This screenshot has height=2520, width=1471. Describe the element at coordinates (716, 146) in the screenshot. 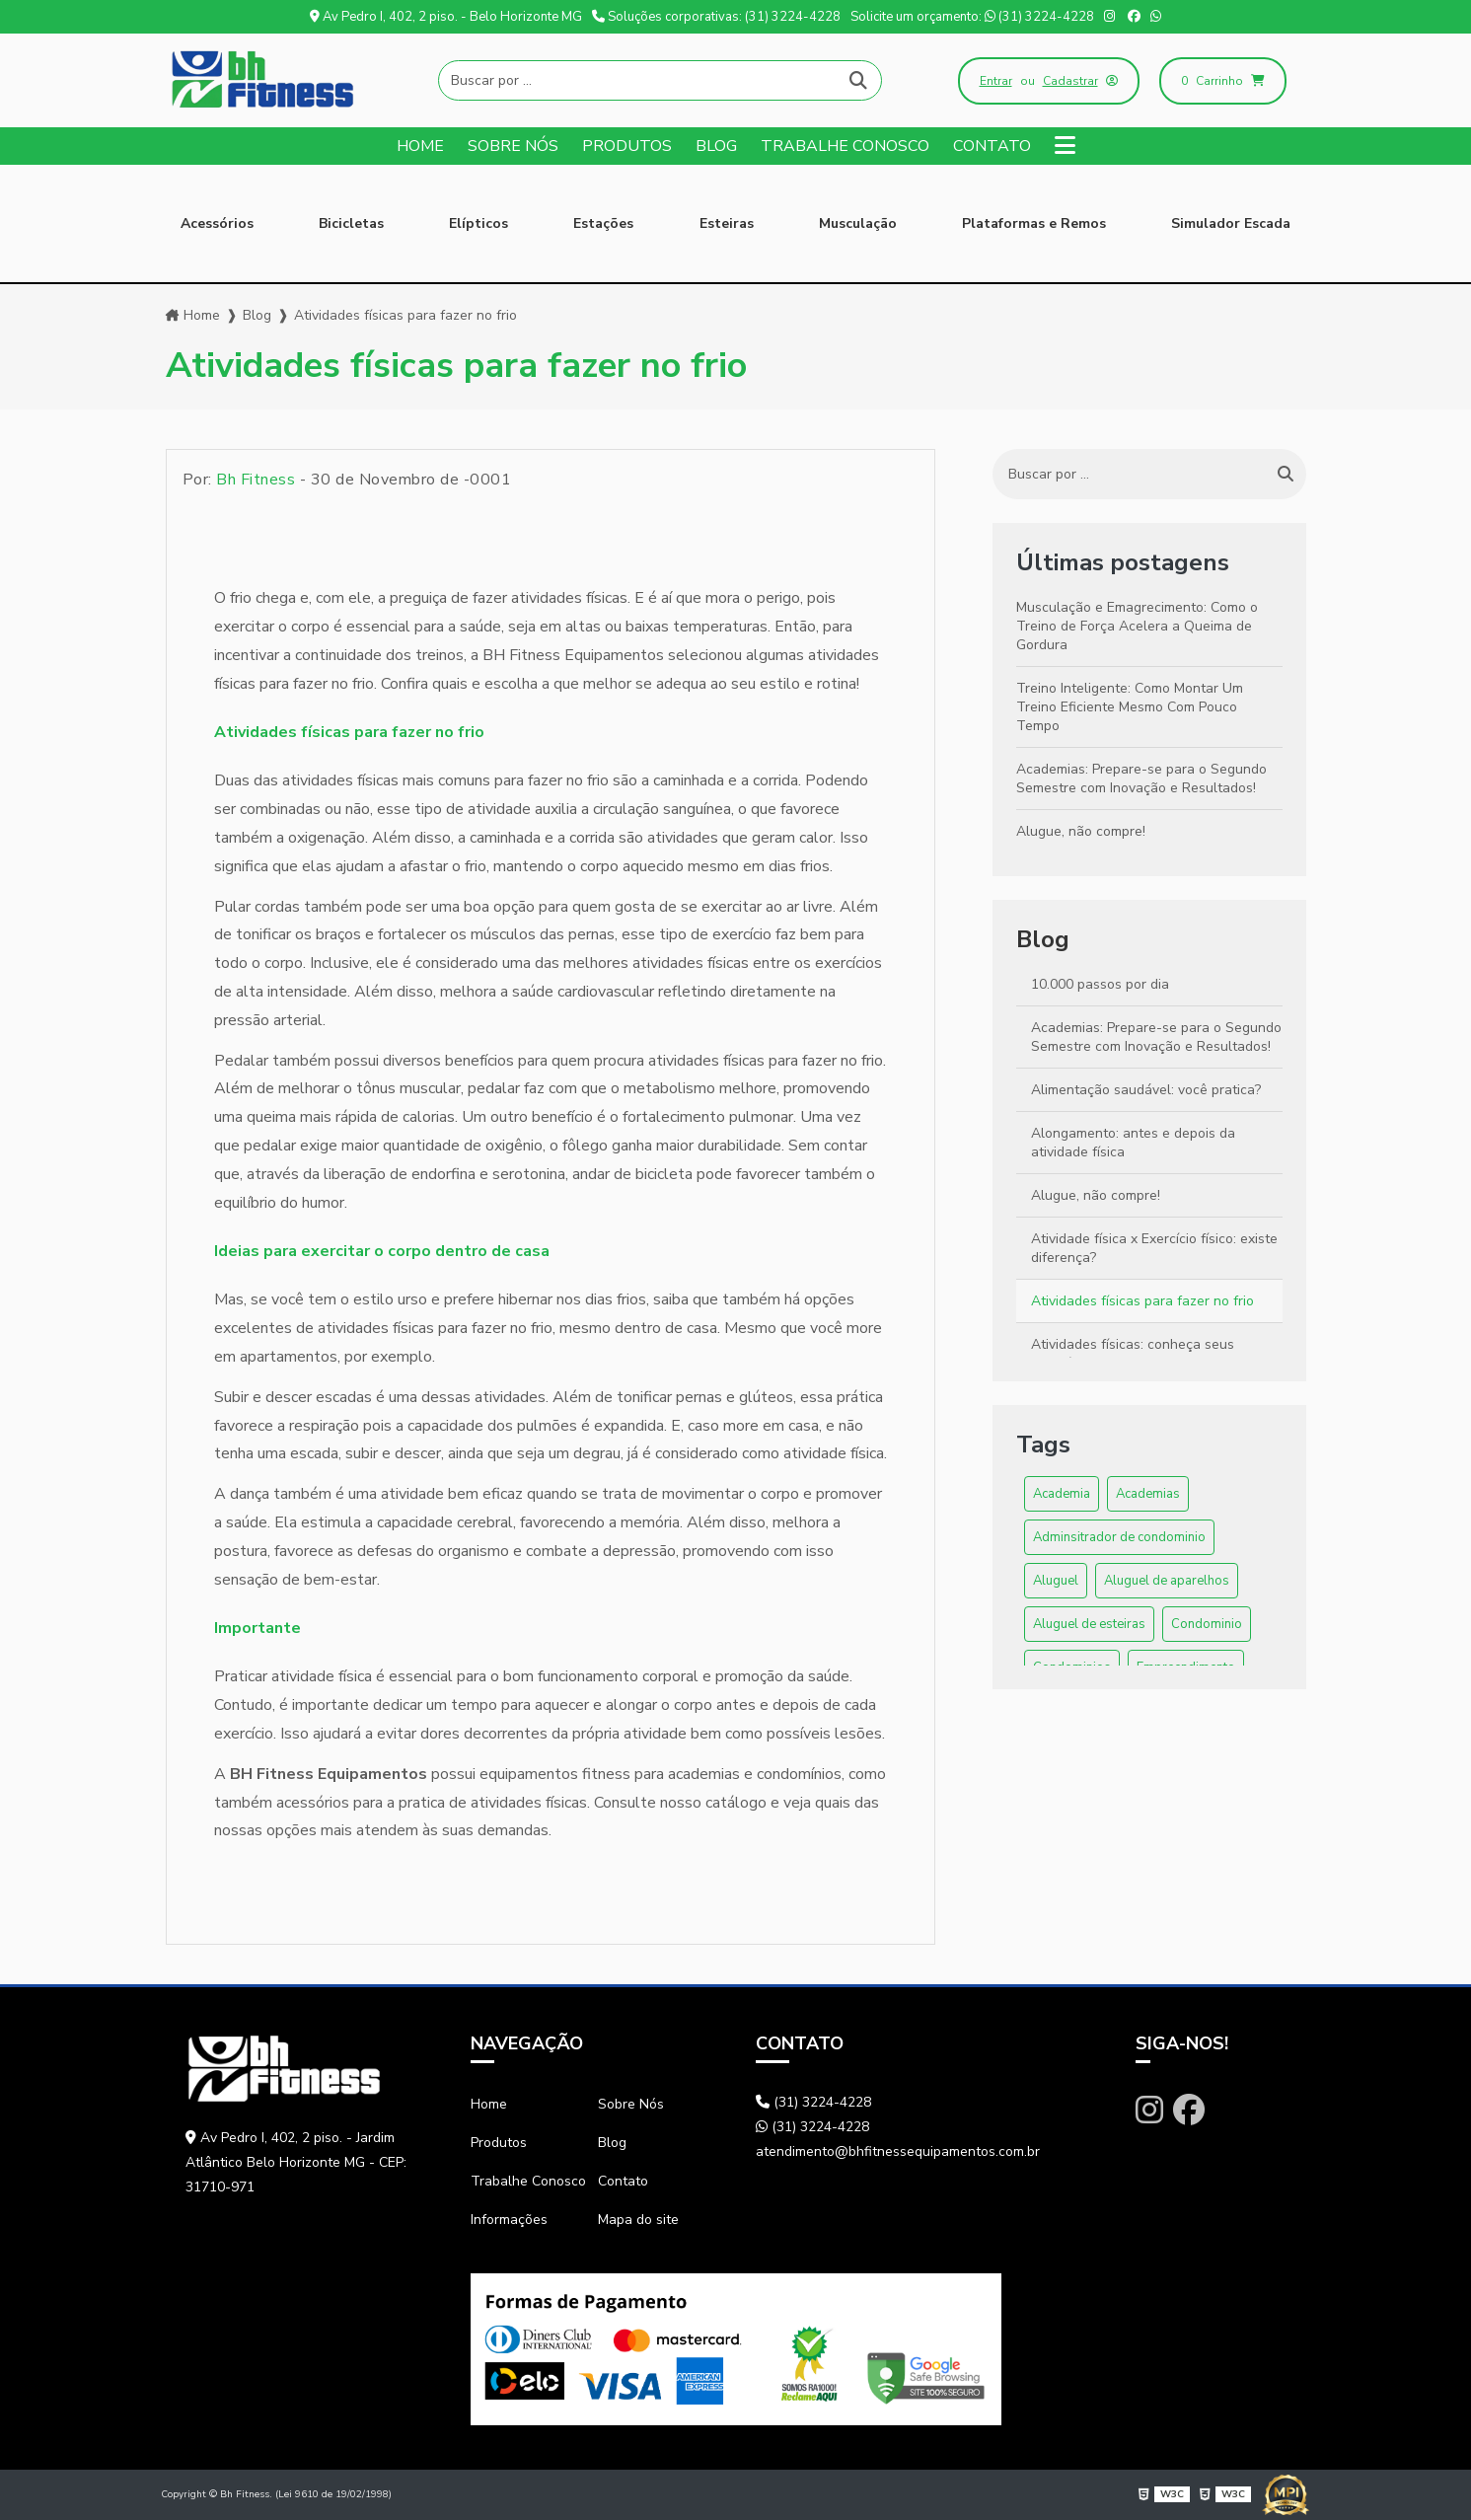

I see `Blog` at that location.